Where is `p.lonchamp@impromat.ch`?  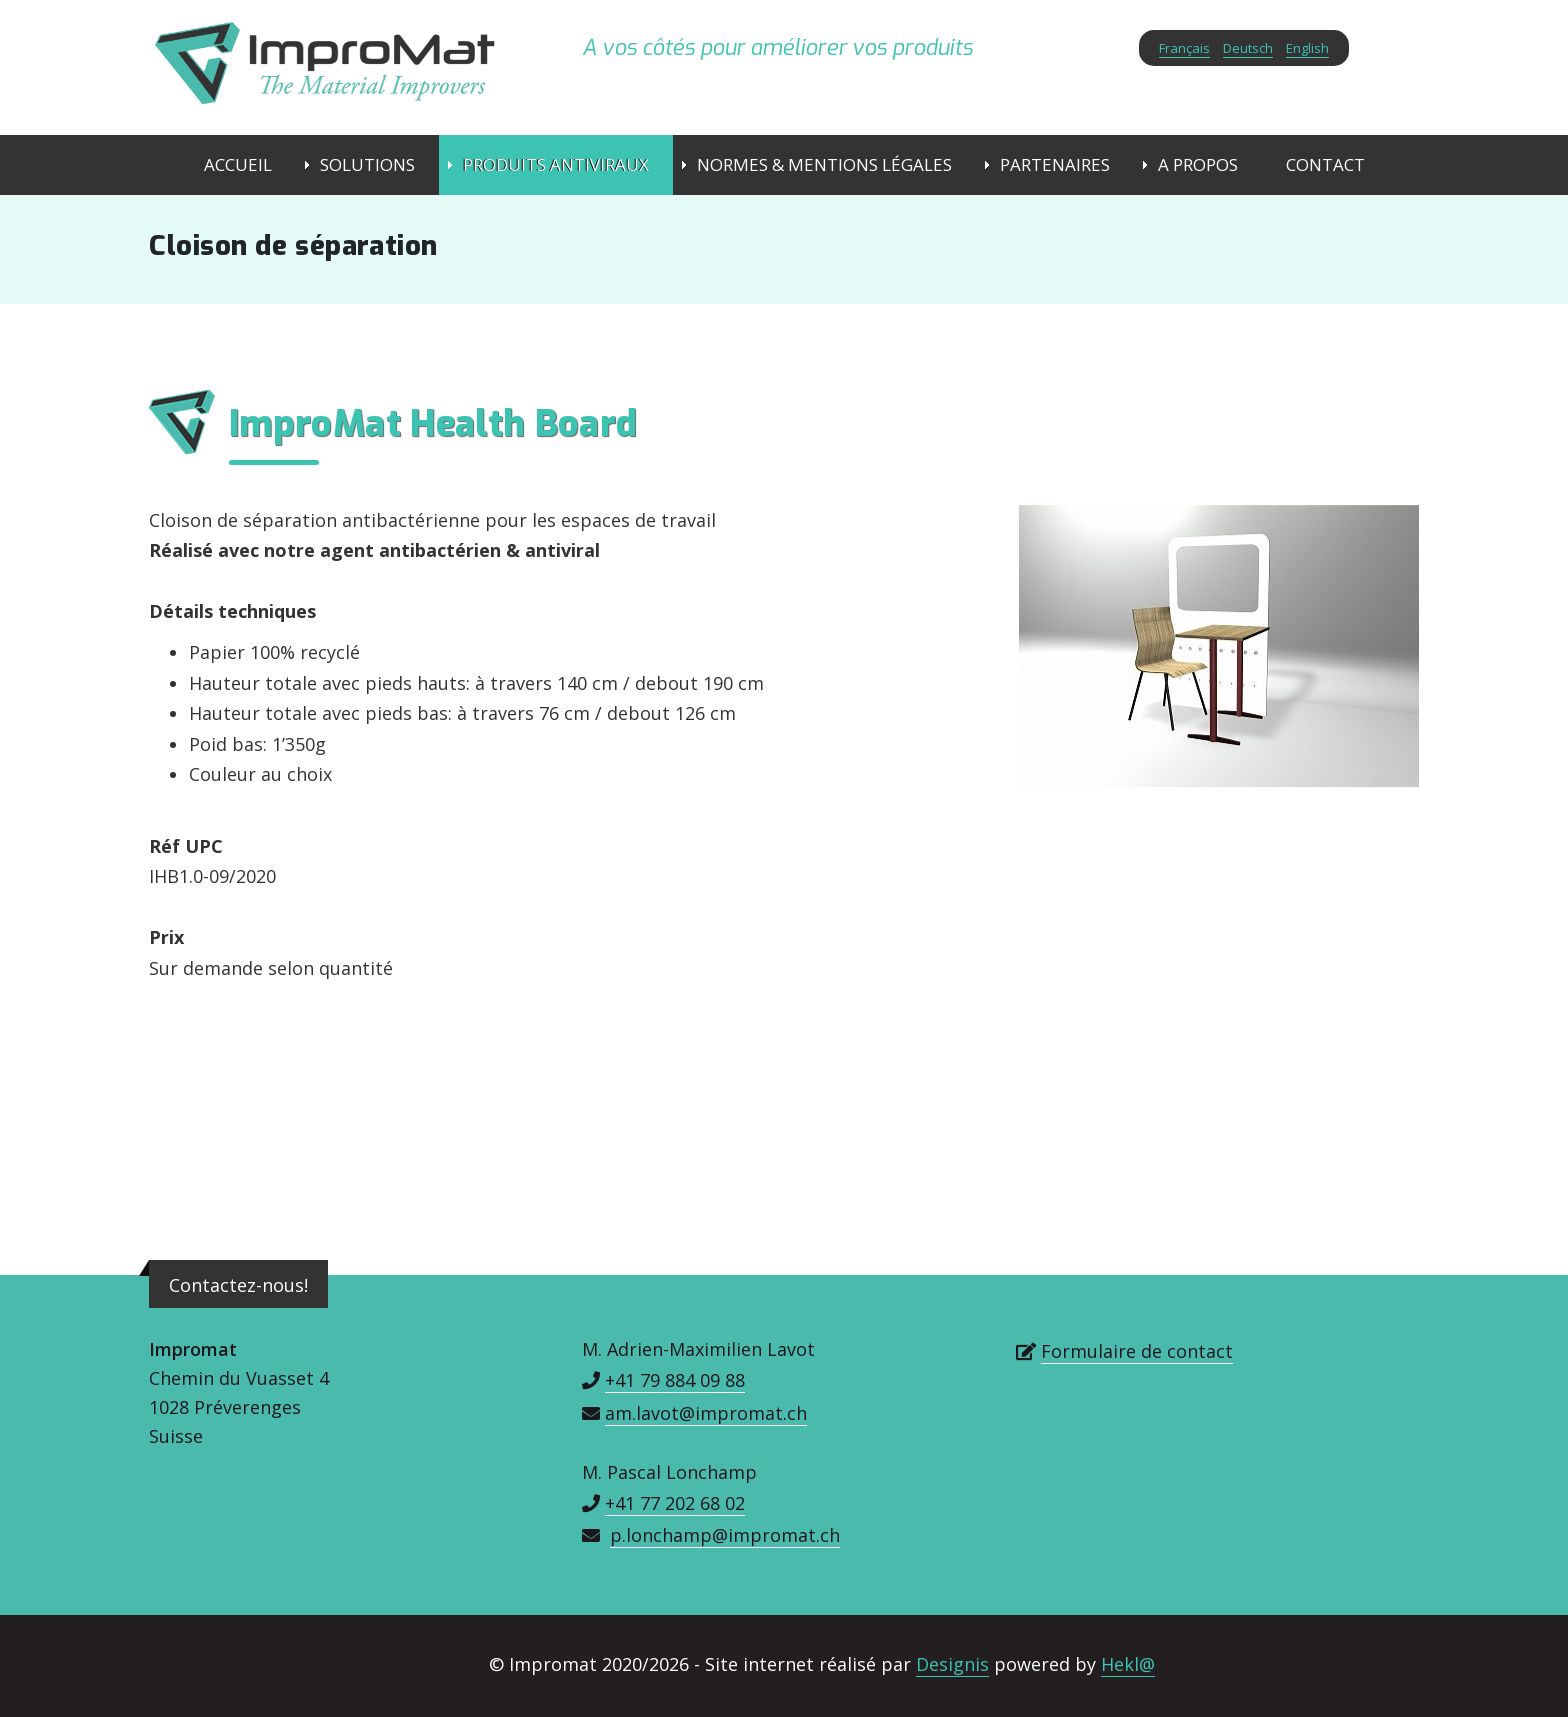
p.lonchamp@impromat.ch is located at coordinates (725, 1535).